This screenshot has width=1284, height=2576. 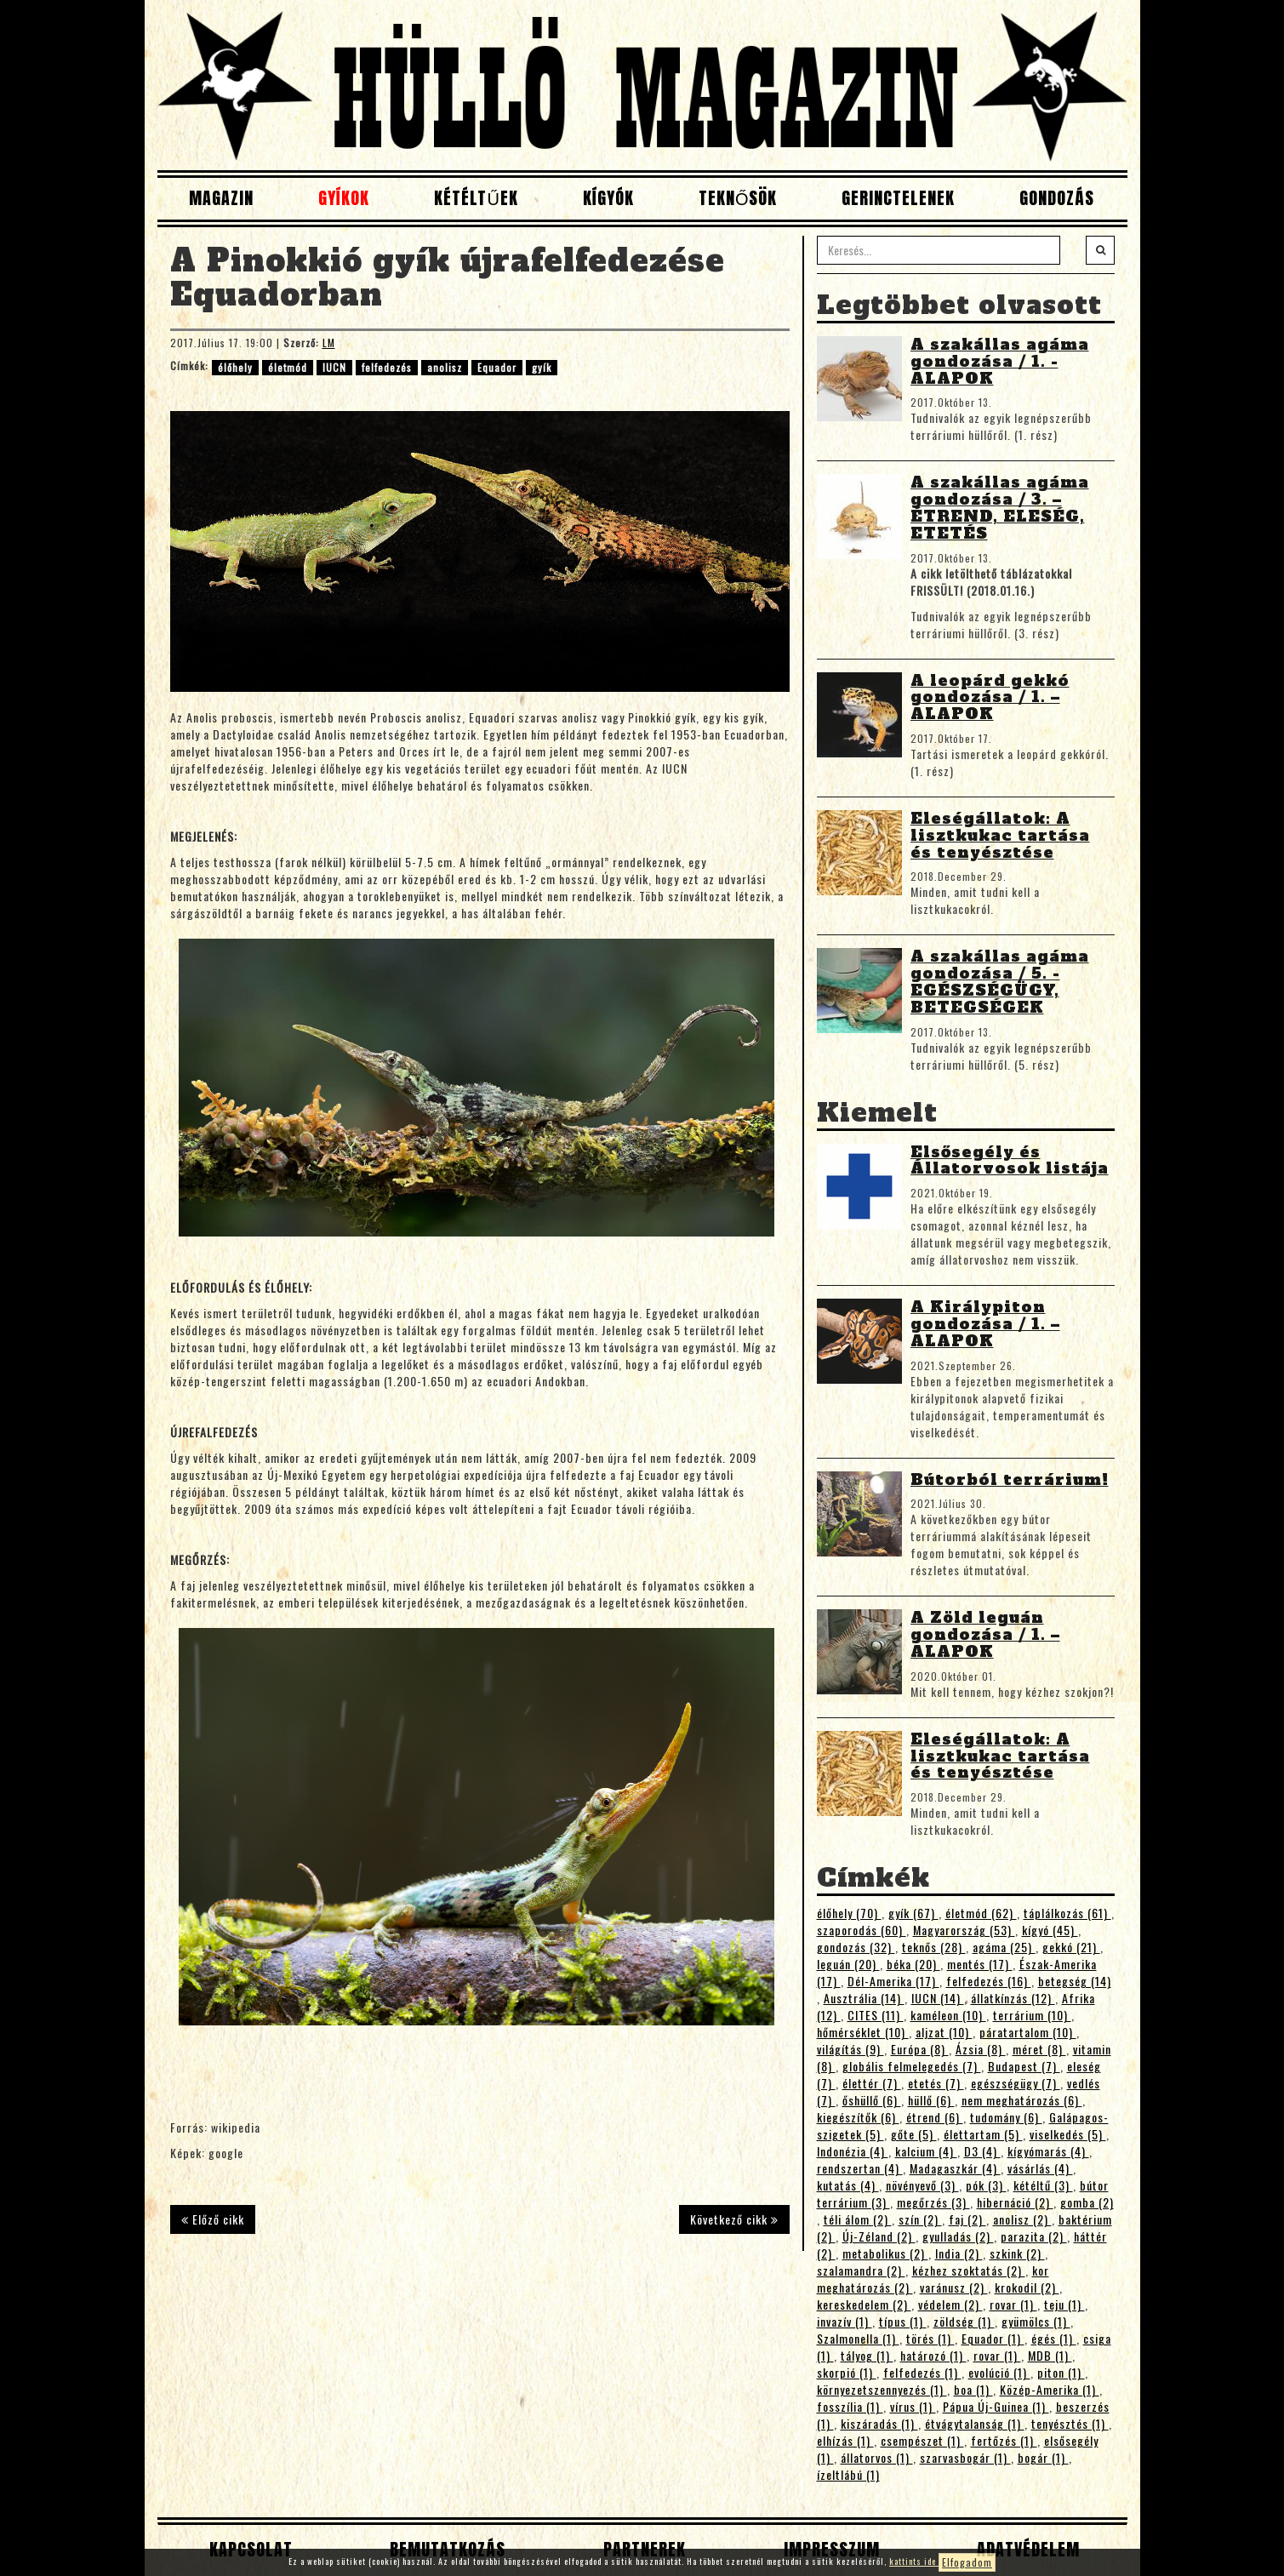 What do you see at coordinates (1034, 2236) in the screenshot?
I see `parazita (2)` at bounding box center [1034, 2236].